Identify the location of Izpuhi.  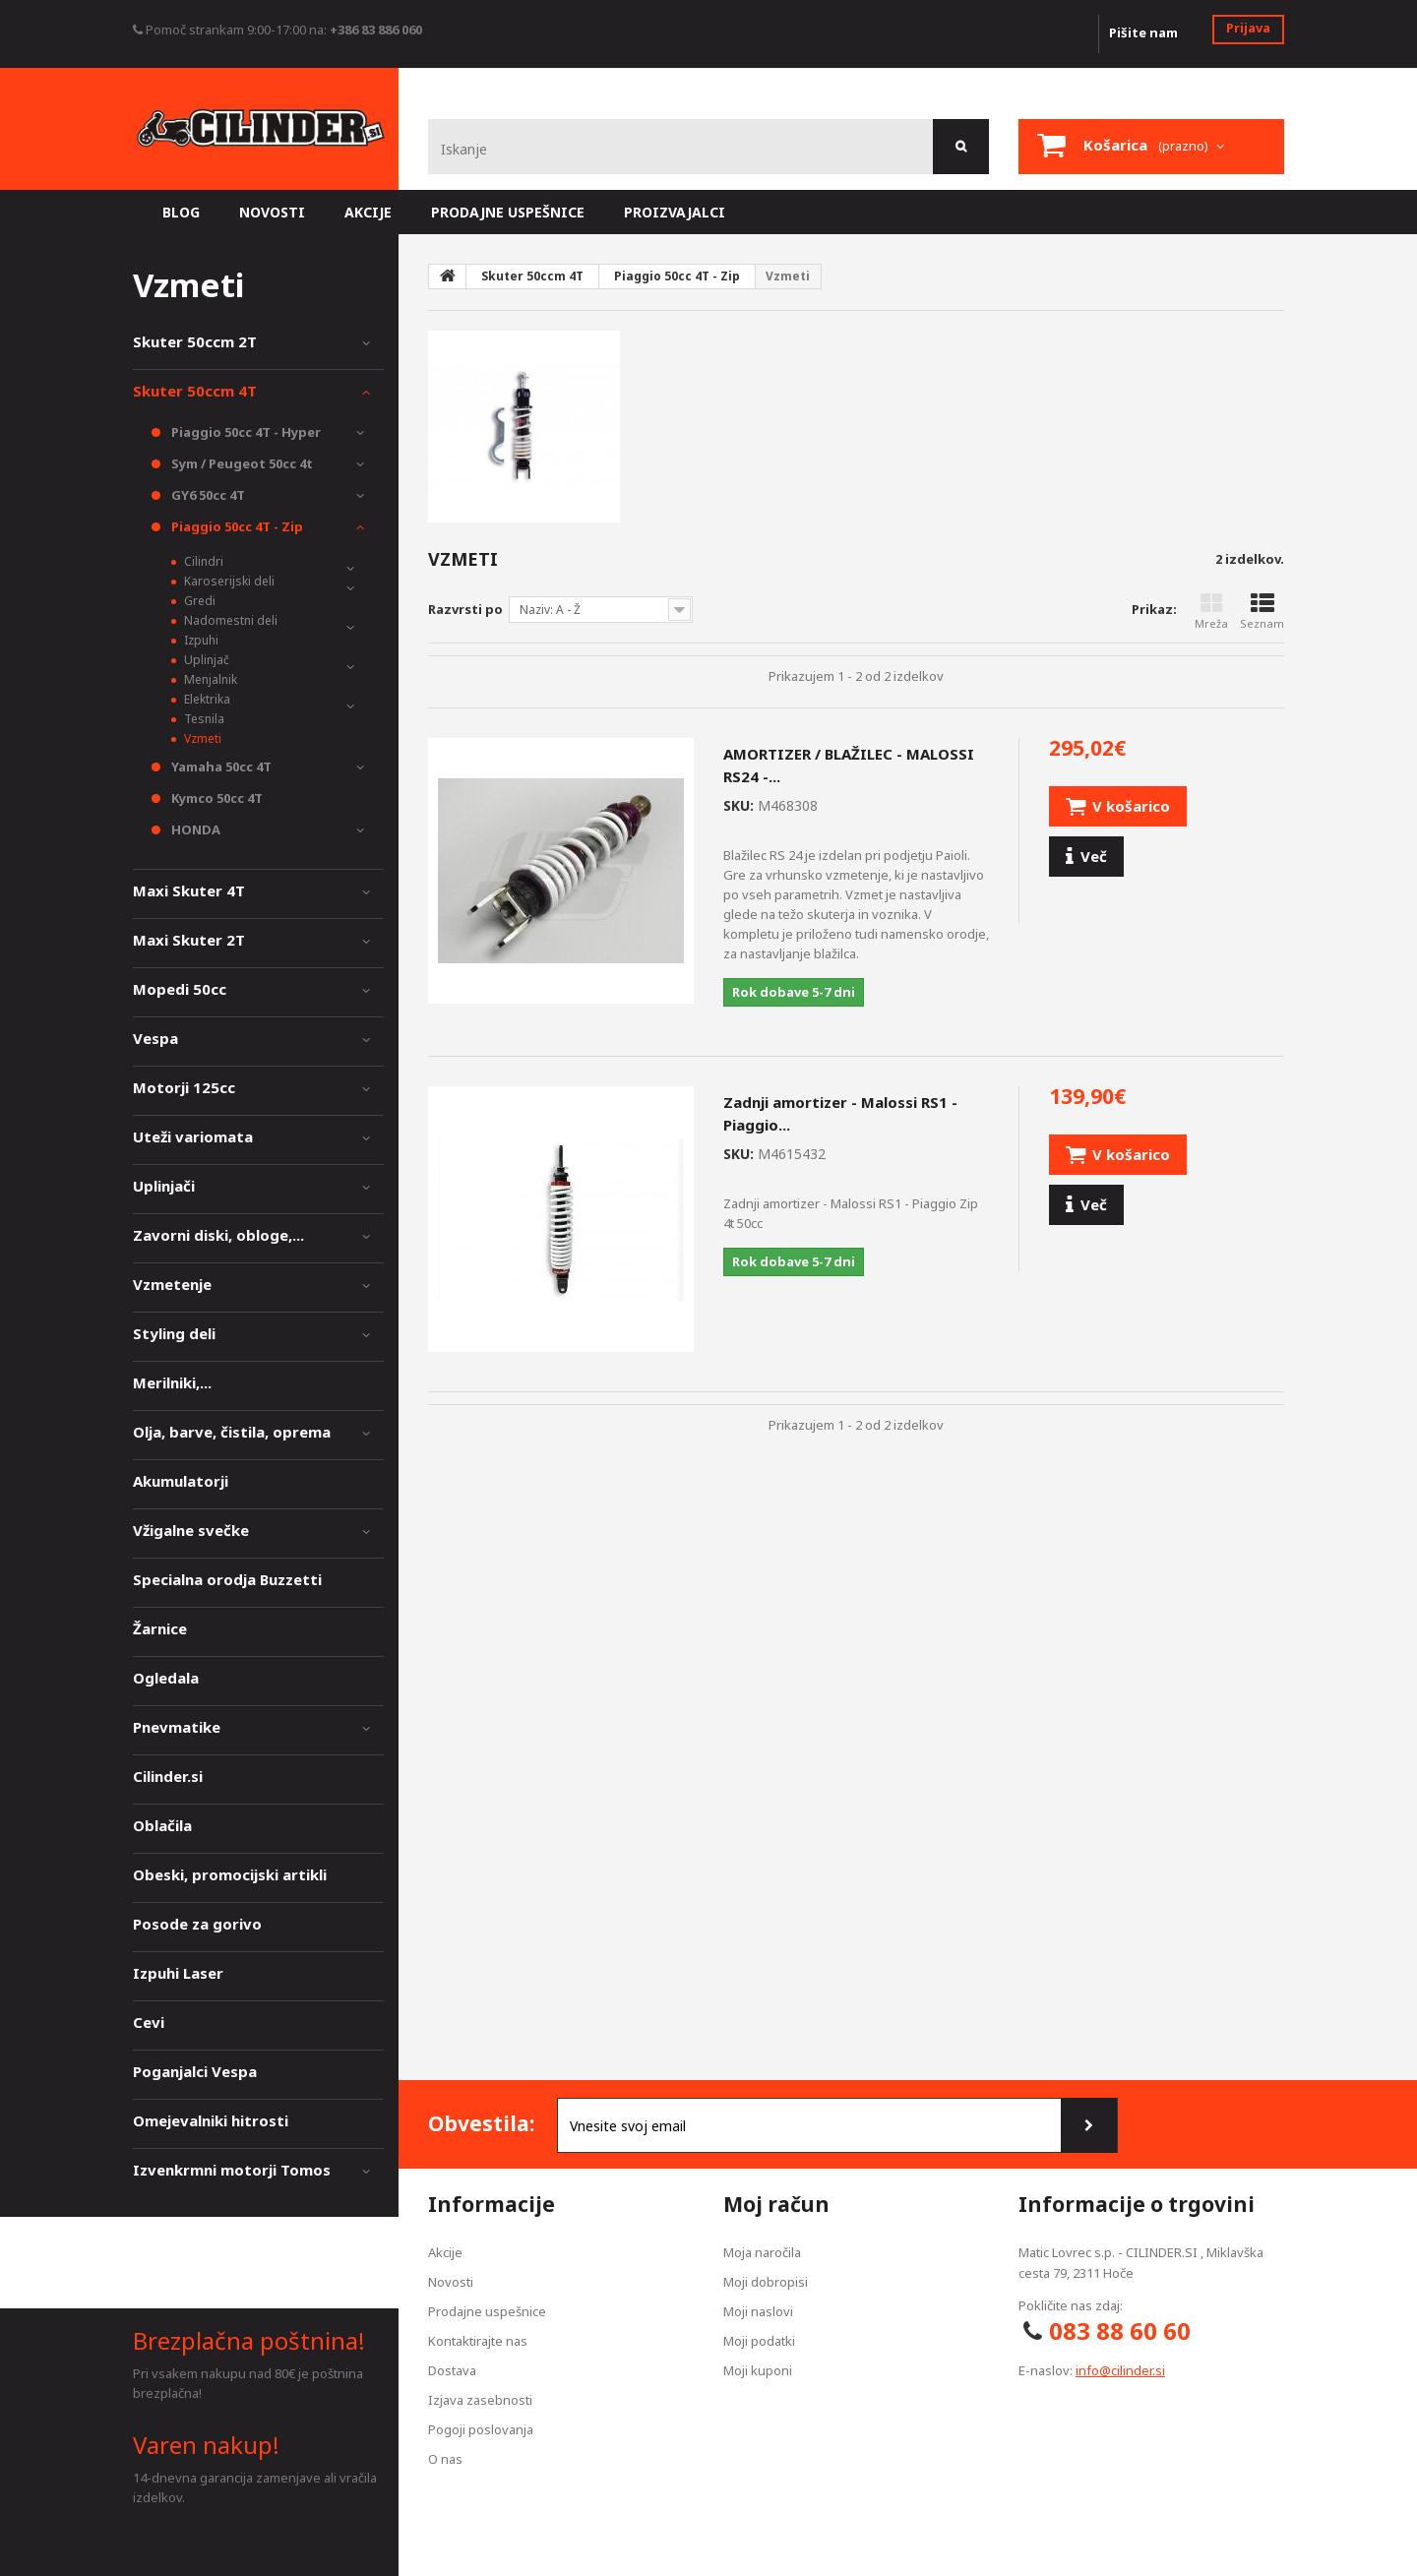
(199, 640).